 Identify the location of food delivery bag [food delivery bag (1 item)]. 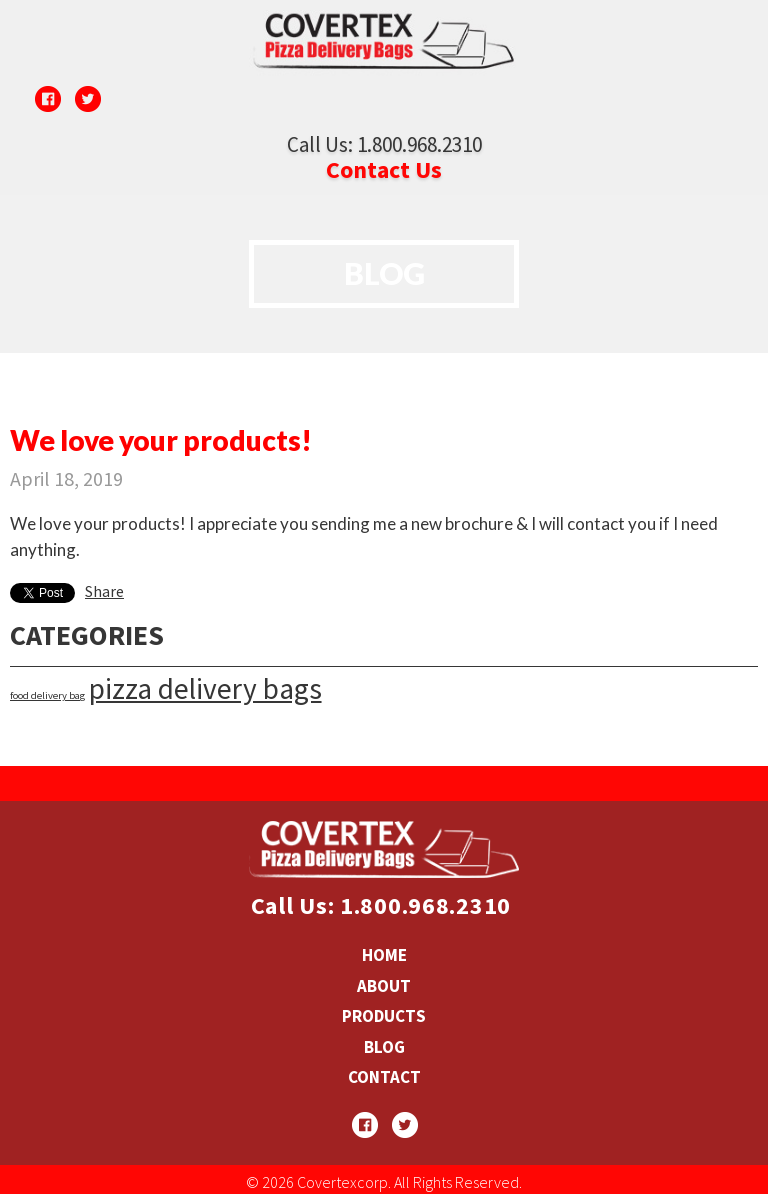
(47, 695).